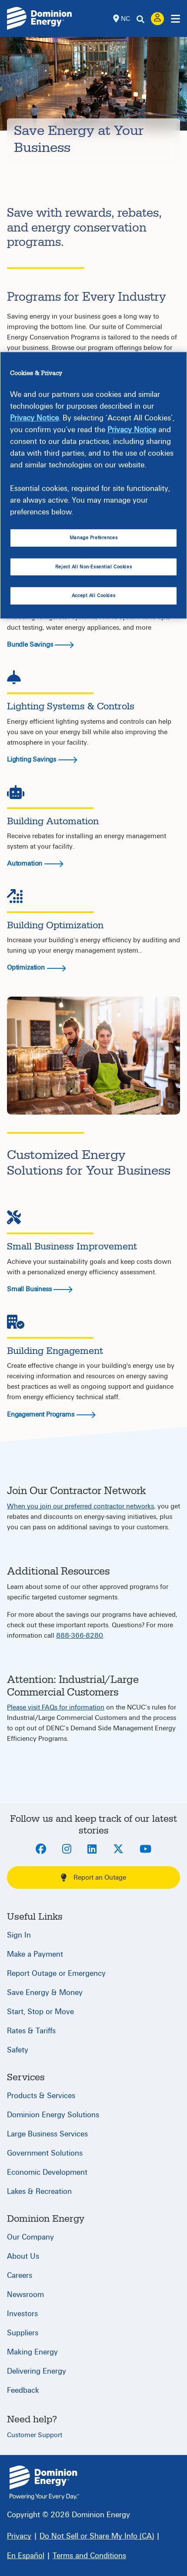 Image resolution: width=187 pixels, height=2576 pixels. I want to click on Customer Support, so click(34, 2435).